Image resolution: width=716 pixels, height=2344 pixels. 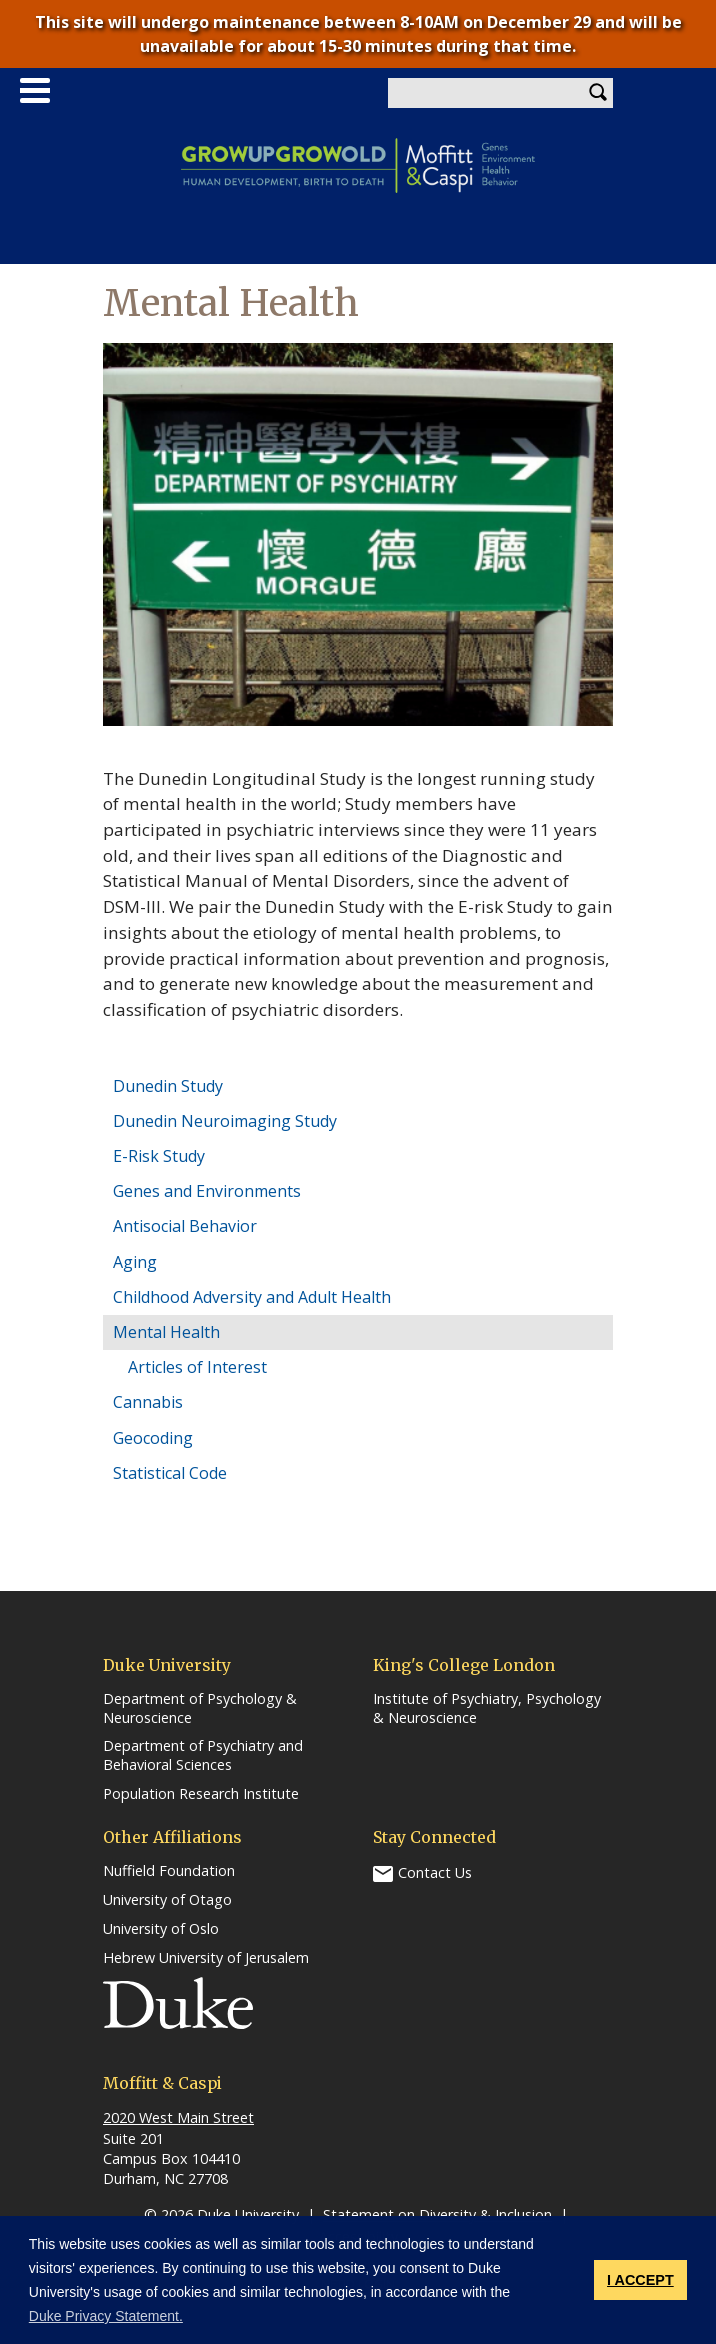 I want to click on University of Oslo, so click(x=161, y=1929).